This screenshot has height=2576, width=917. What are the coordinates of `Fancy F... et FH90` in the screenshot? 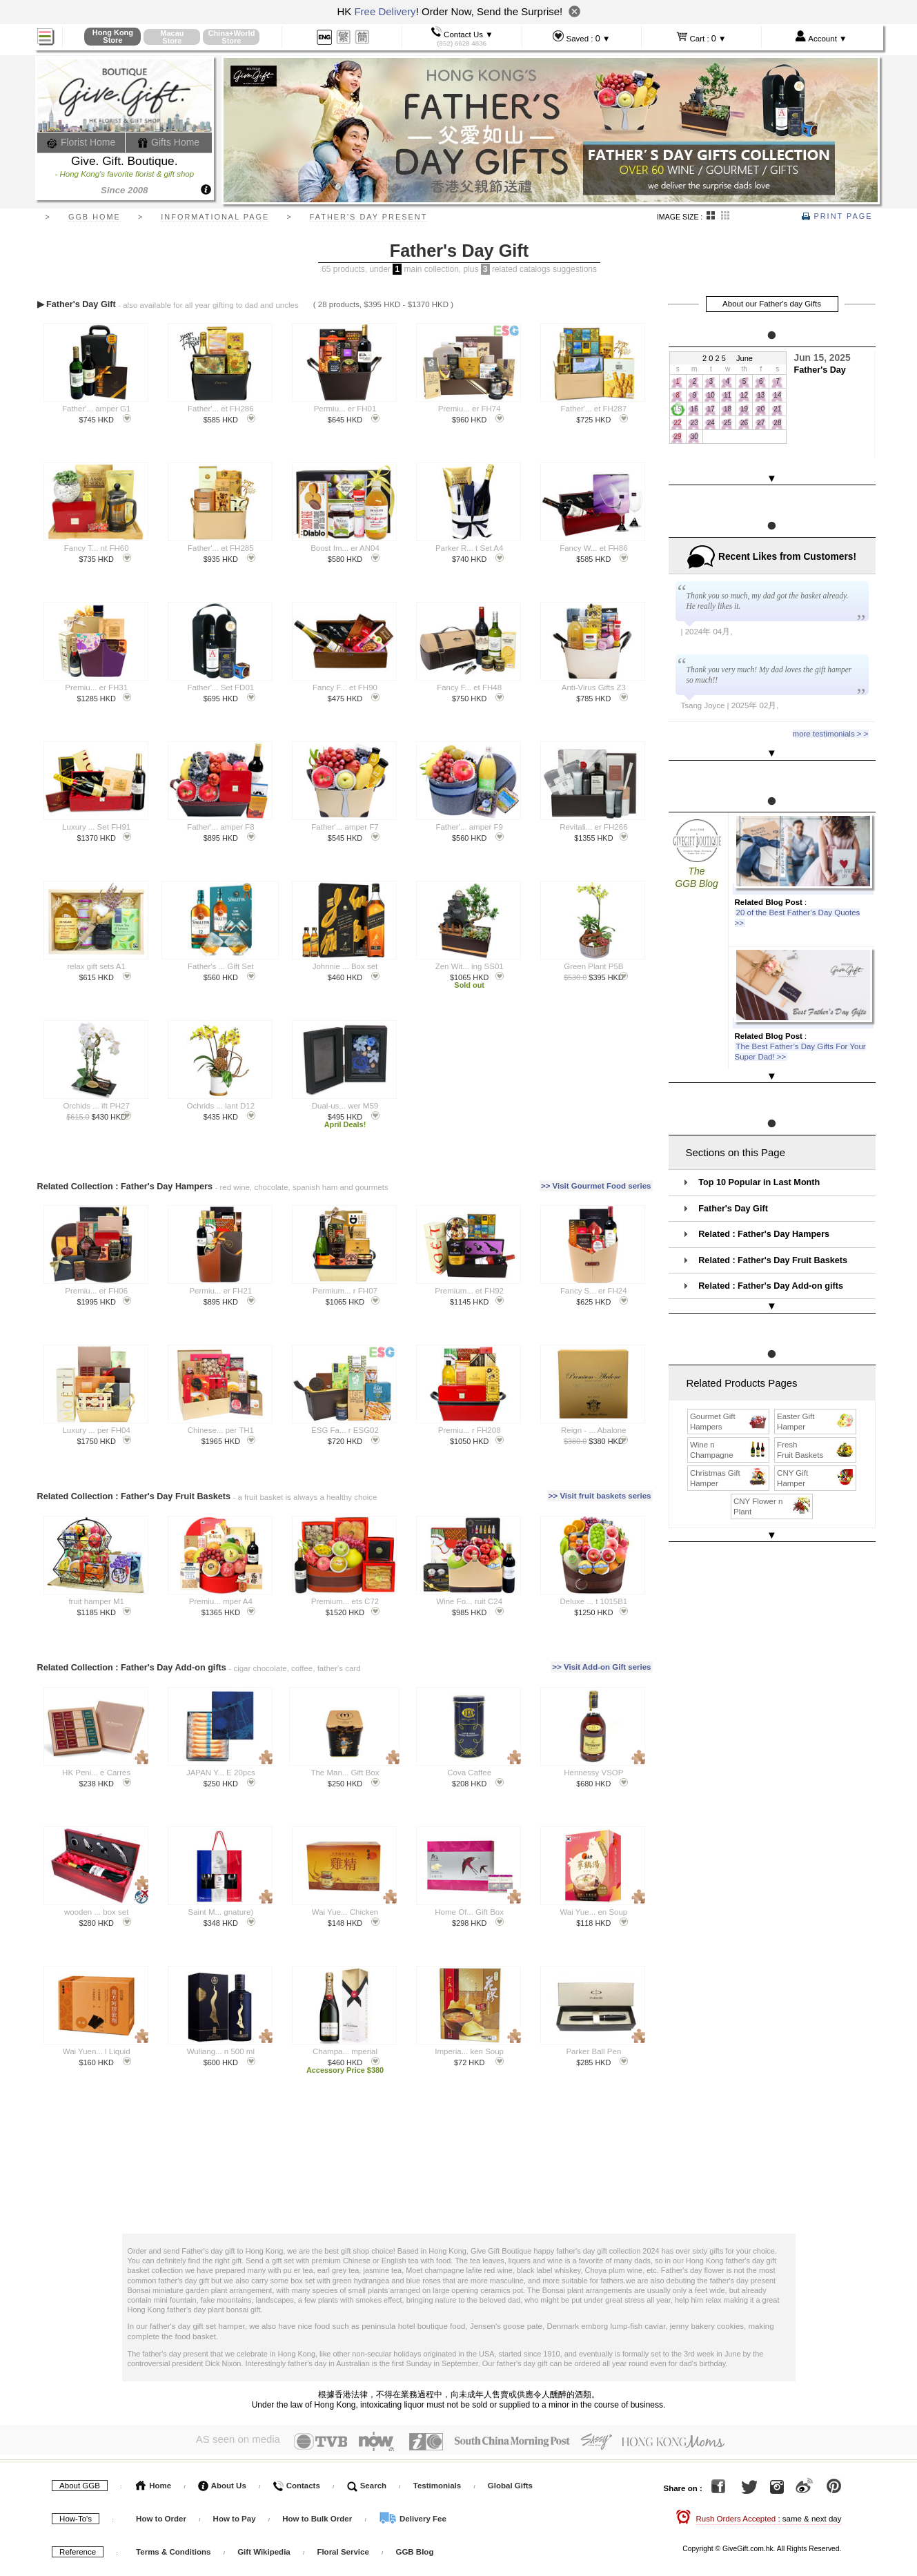 It's located at (345, 687).